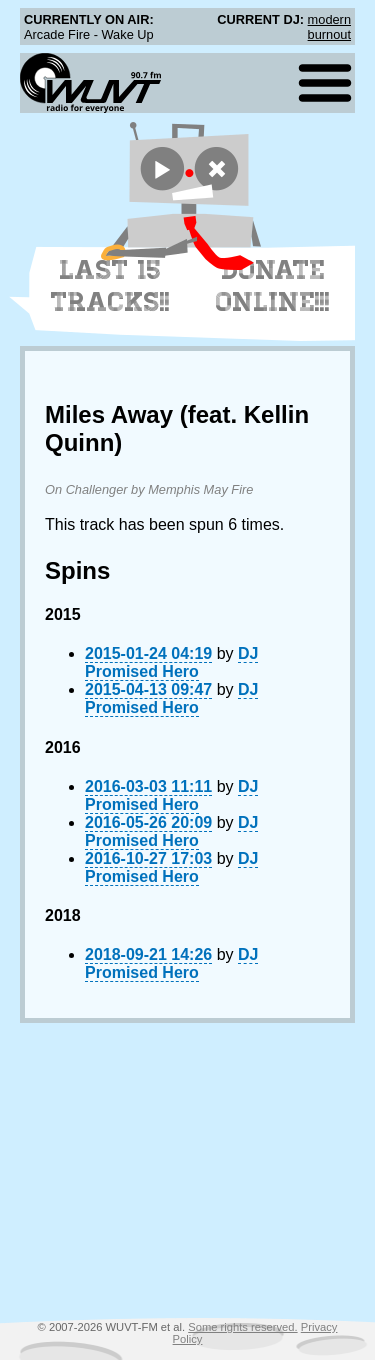 The width and height of the screenshot is (375, 1360). What do you see at coordinates (329, 27) in the screenshot?
I see `modern burnout` at bounding box center [329, 27].